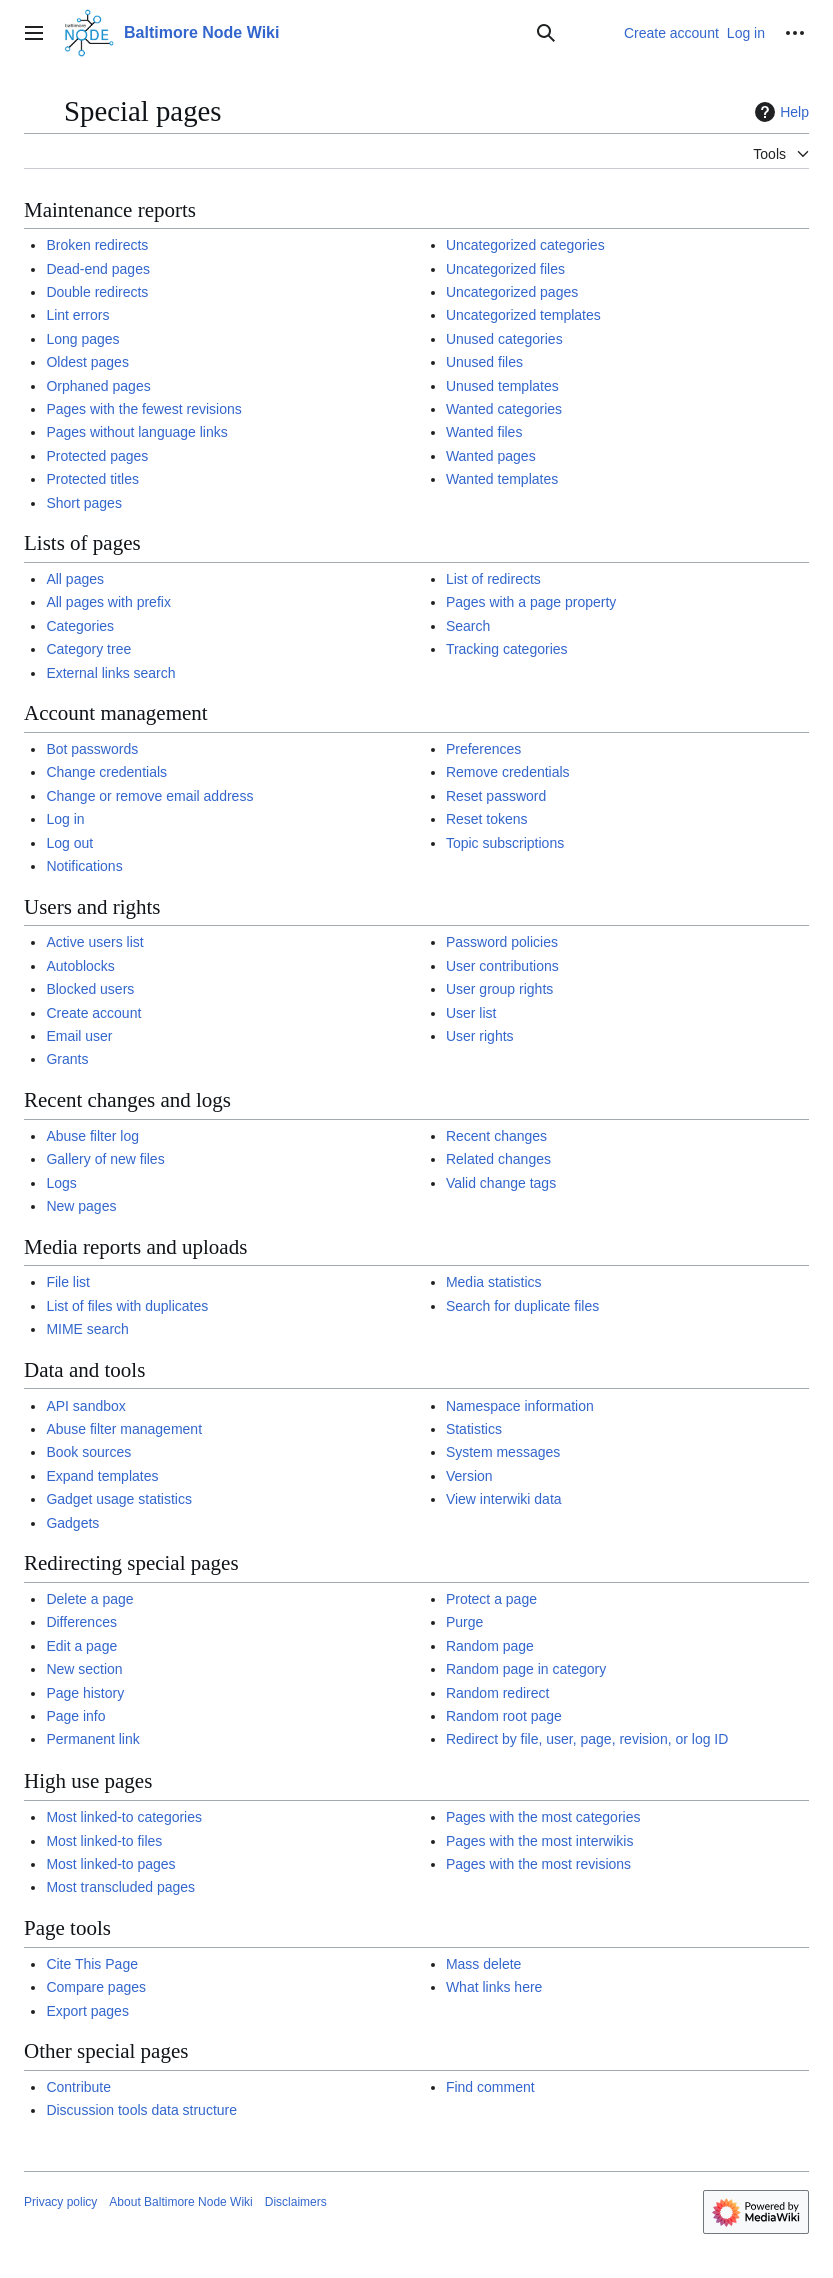 This screenshot has height=2278, width=833. Describe the element at coordinates (110, 673) in the screenshot. I see `External links search` at that location.